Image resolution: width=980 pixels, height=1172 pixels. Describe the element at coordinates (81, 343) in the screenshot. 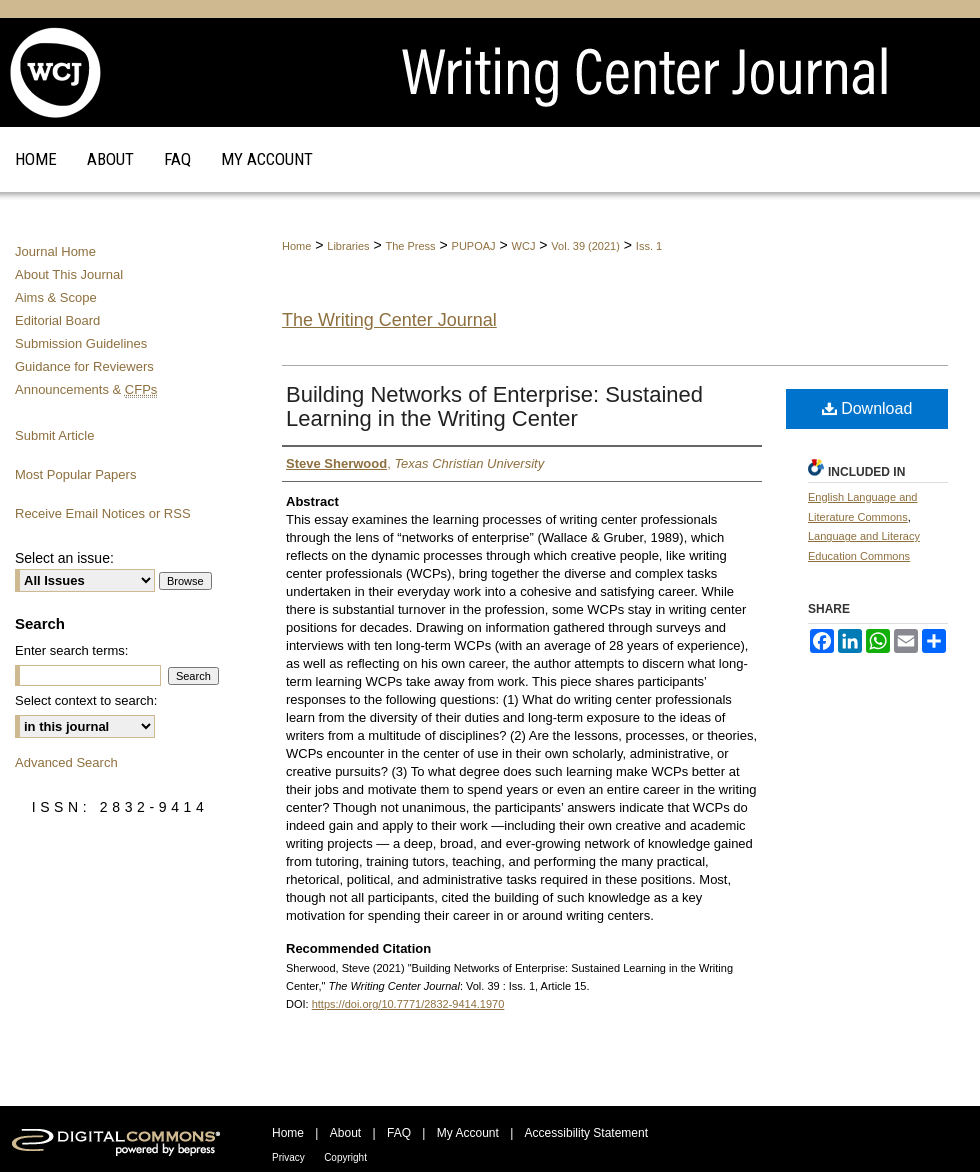

I see `Submission Guidelines` at that location.